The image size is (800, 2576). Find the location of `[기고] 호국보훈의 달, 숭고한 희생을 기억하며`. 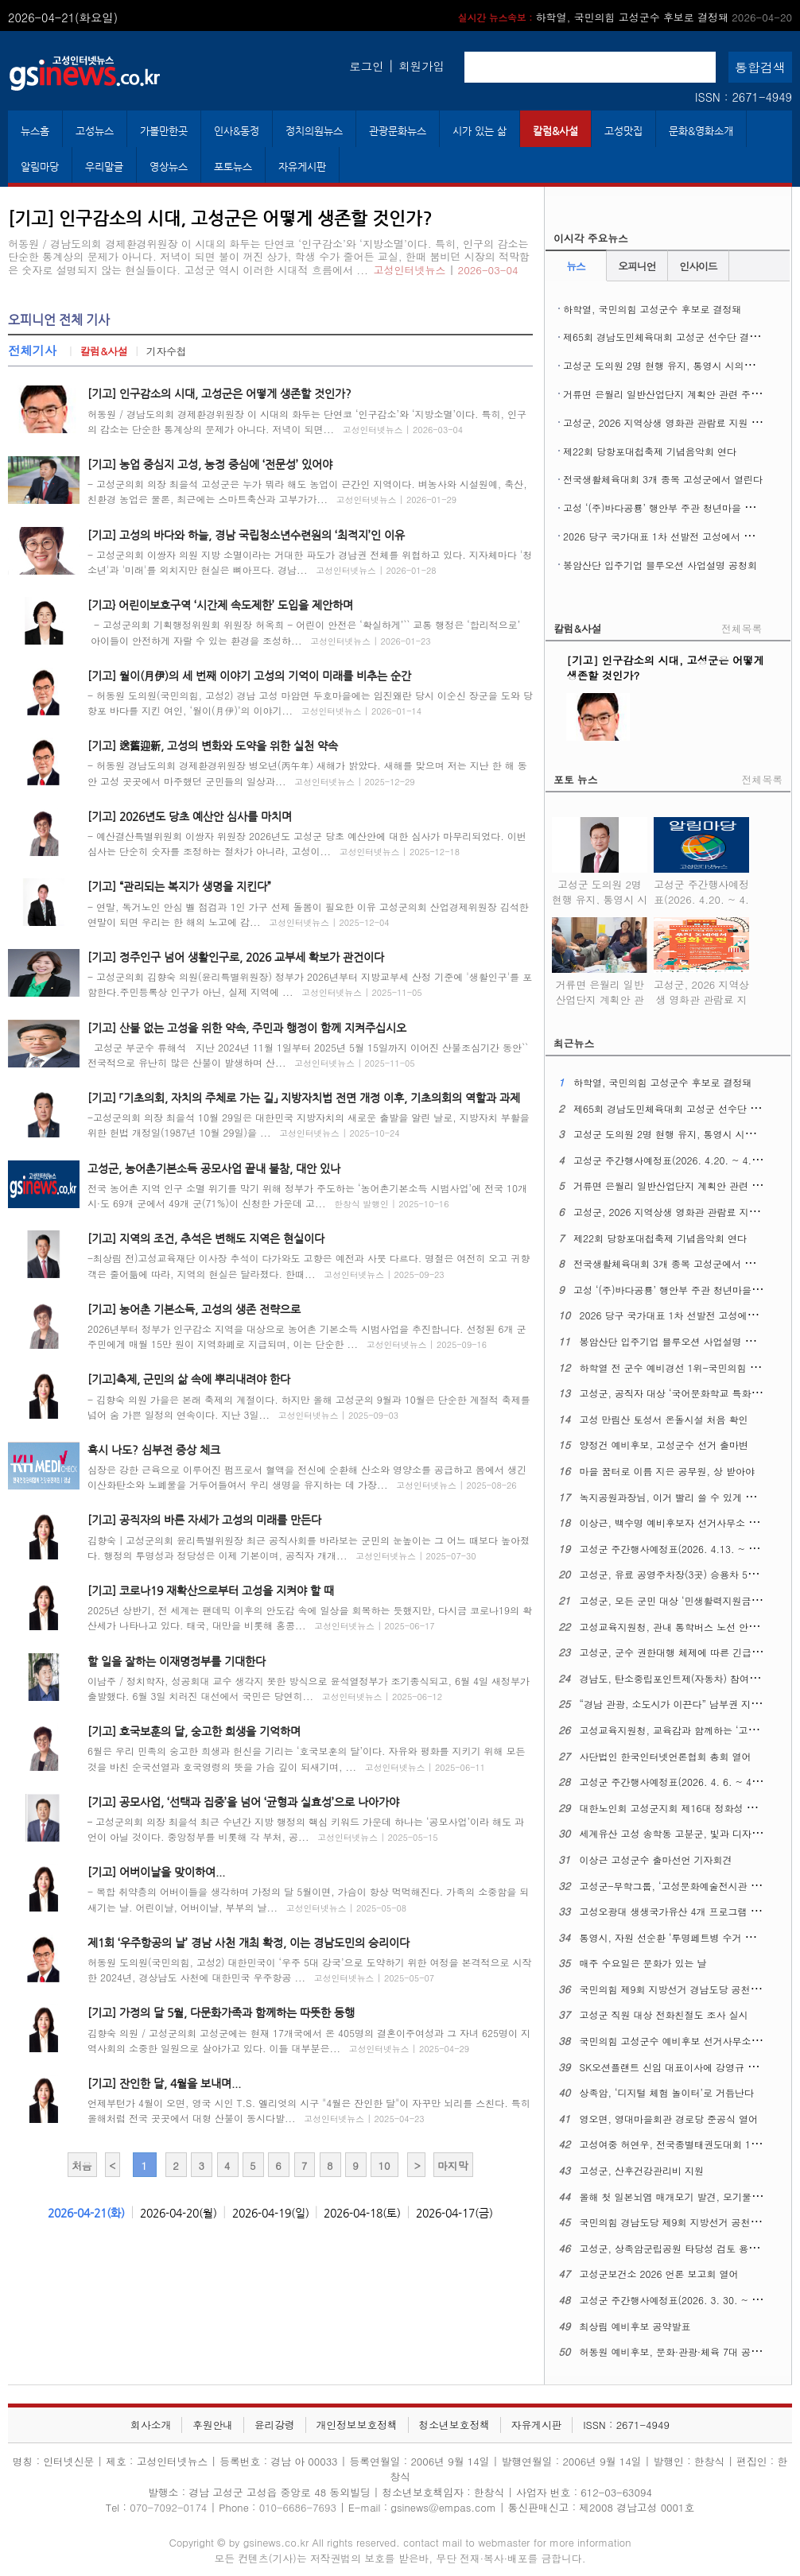

[기고] 호국보훈의 달, 숭고한 희생을 기억하며 is located at coordinates (194, 1731).